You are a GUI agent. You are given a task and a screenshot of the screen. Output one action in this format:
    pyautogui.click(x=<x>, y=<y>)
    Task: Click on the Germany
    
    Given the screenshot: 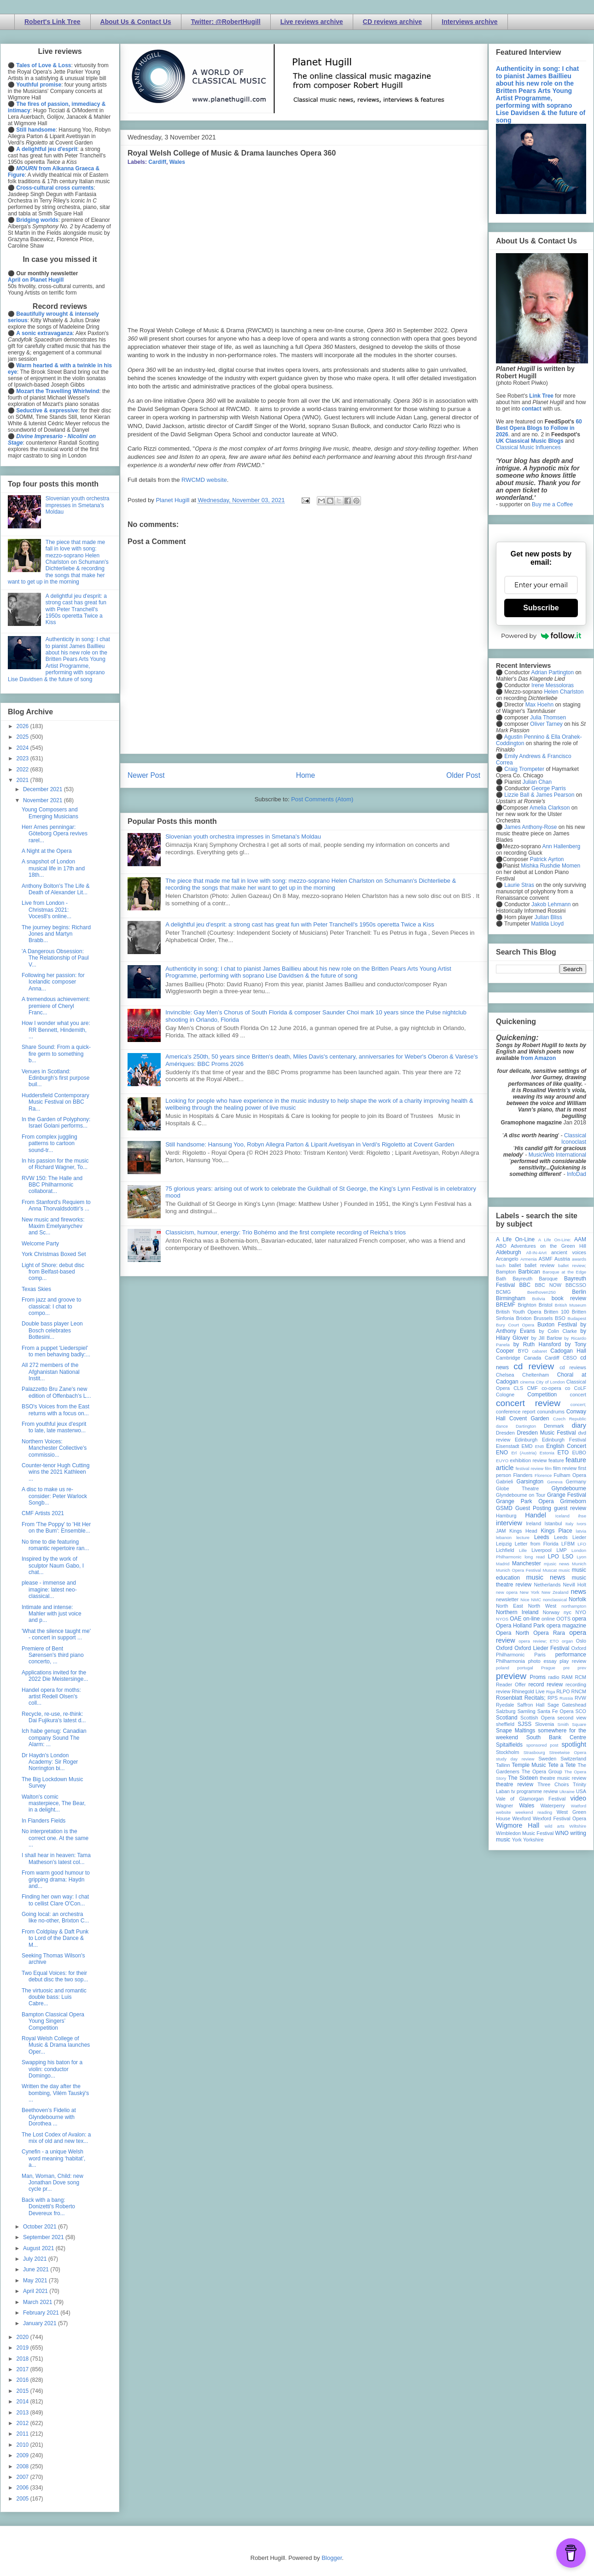 What is the action you would take?
    pyautogui.click(x=576, y=1481)
    